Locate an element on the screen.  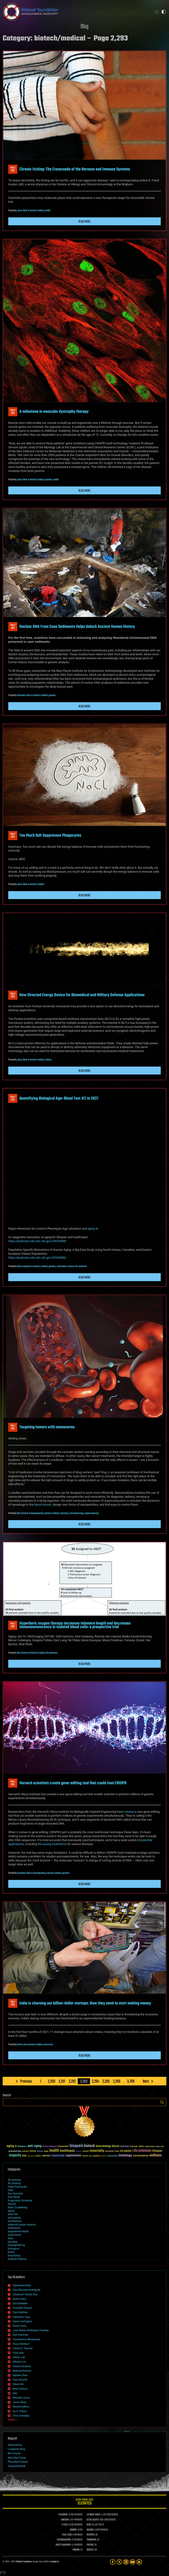
Raphael Ramos is located at coordinates (22, 2370).